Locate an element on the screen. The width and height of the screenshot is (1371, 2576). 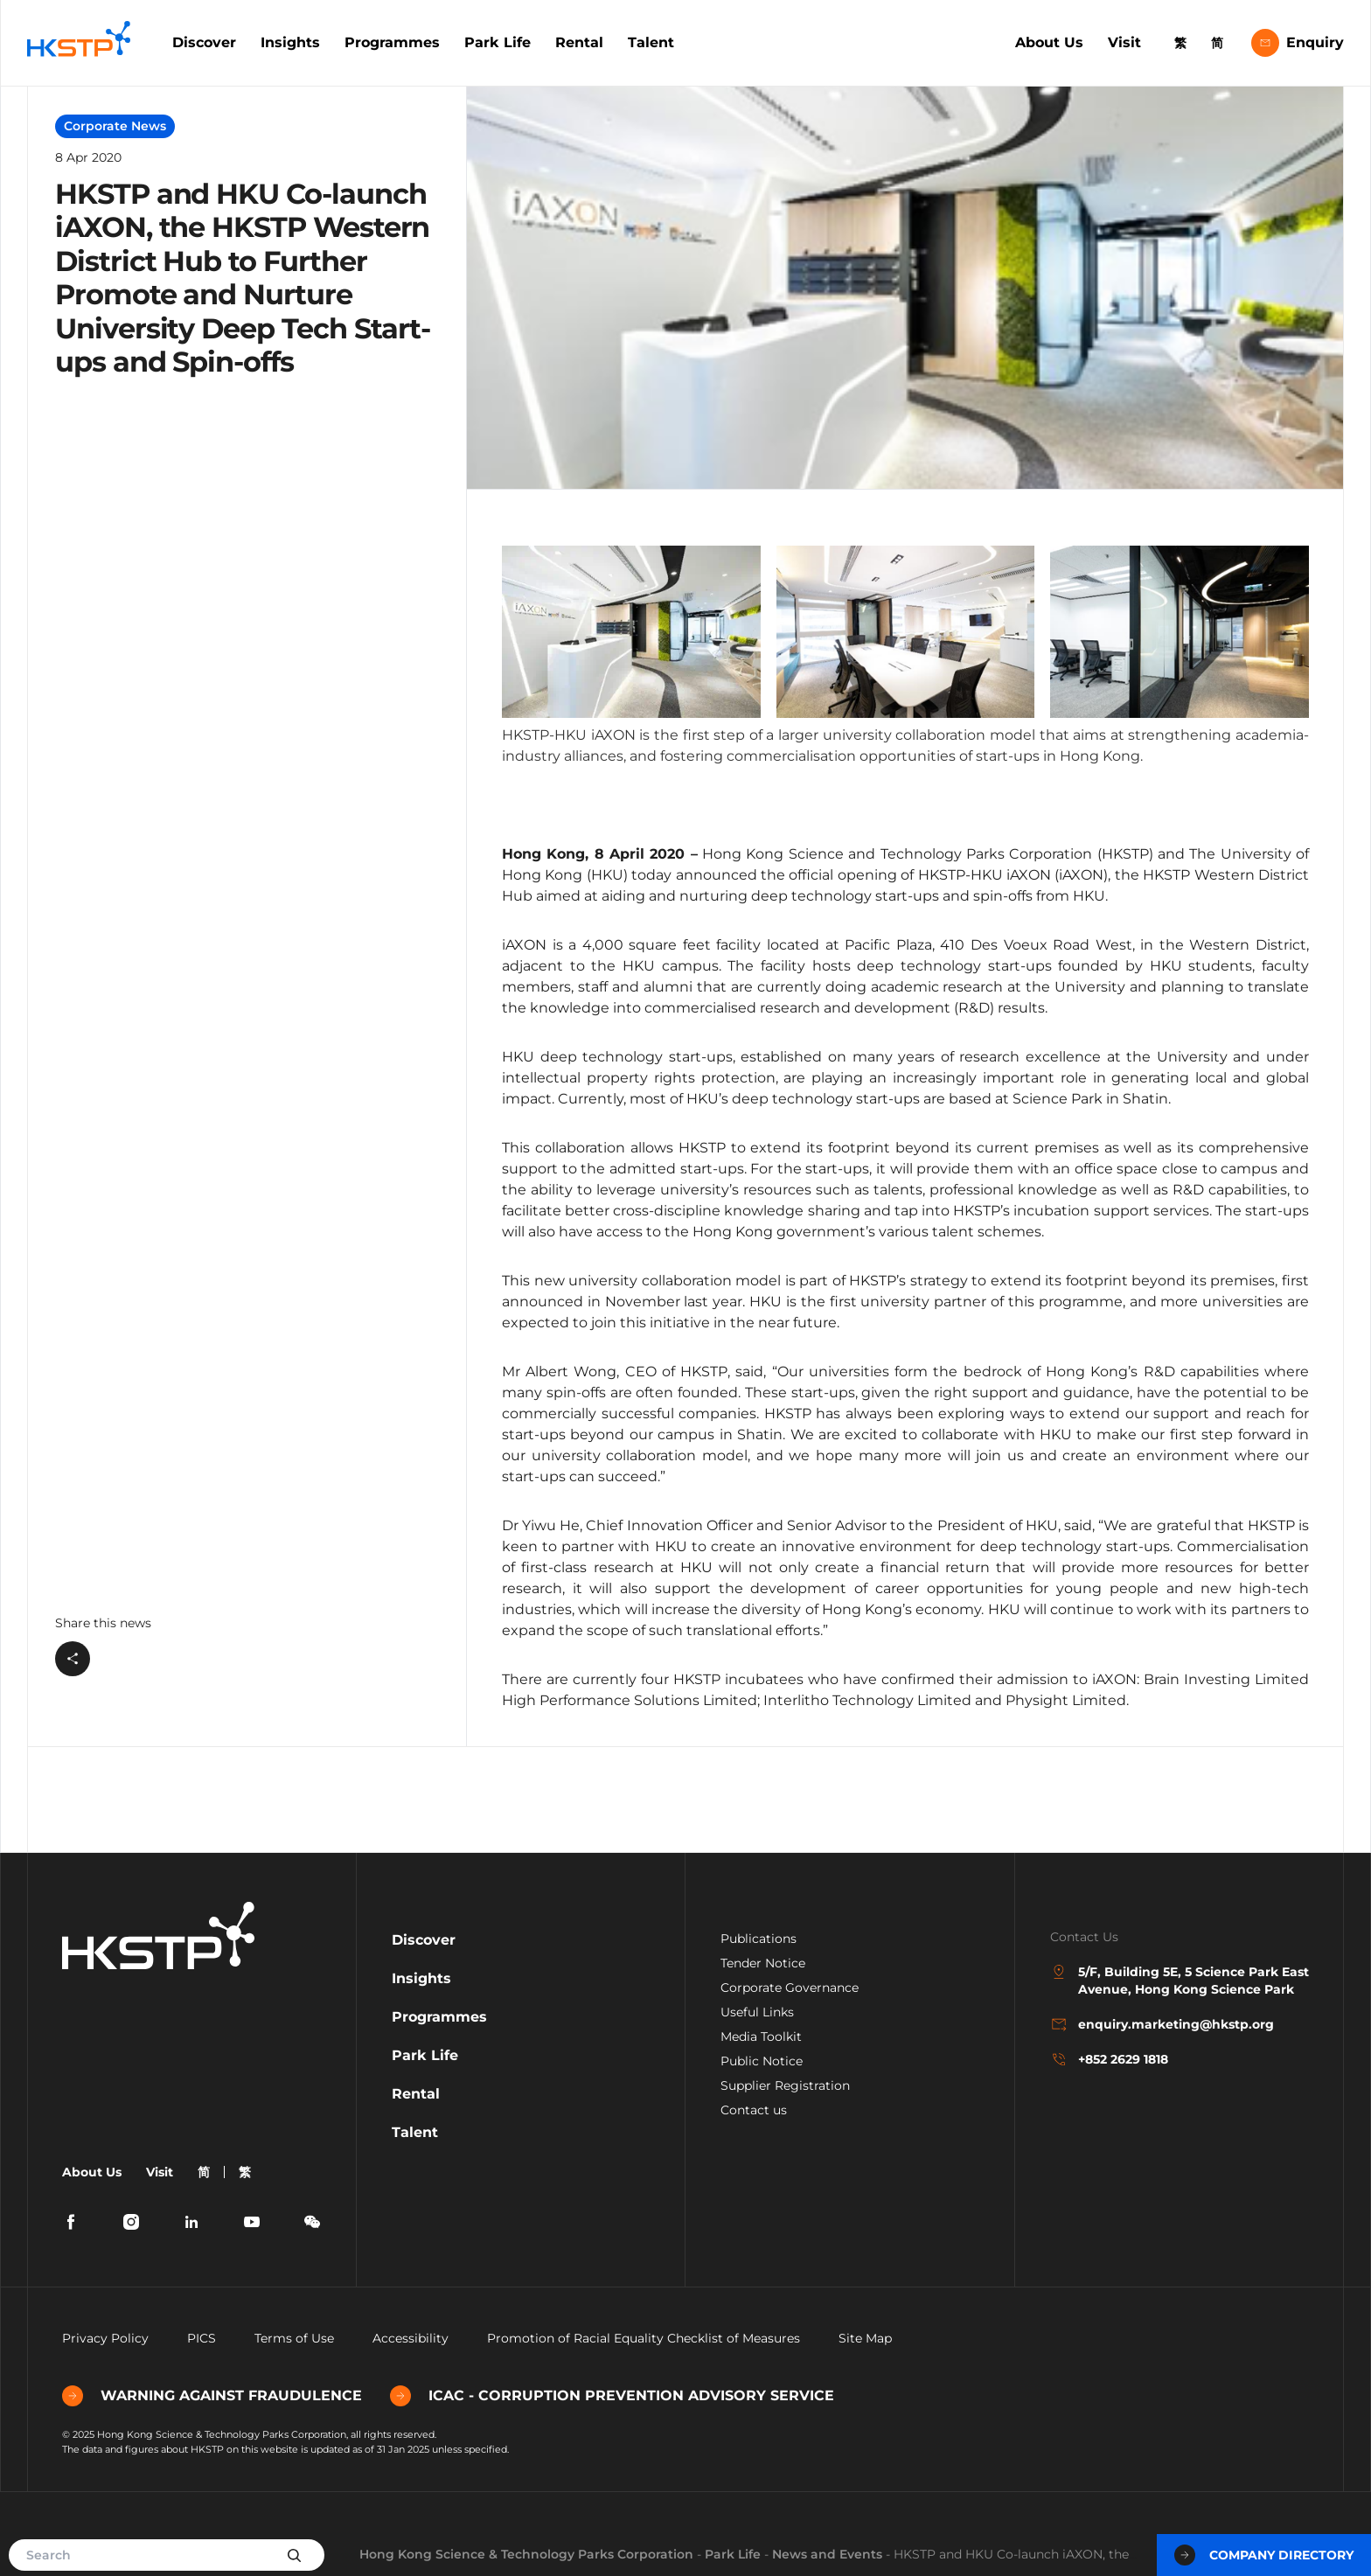
News and Events is located at coordinates (827, 2554).